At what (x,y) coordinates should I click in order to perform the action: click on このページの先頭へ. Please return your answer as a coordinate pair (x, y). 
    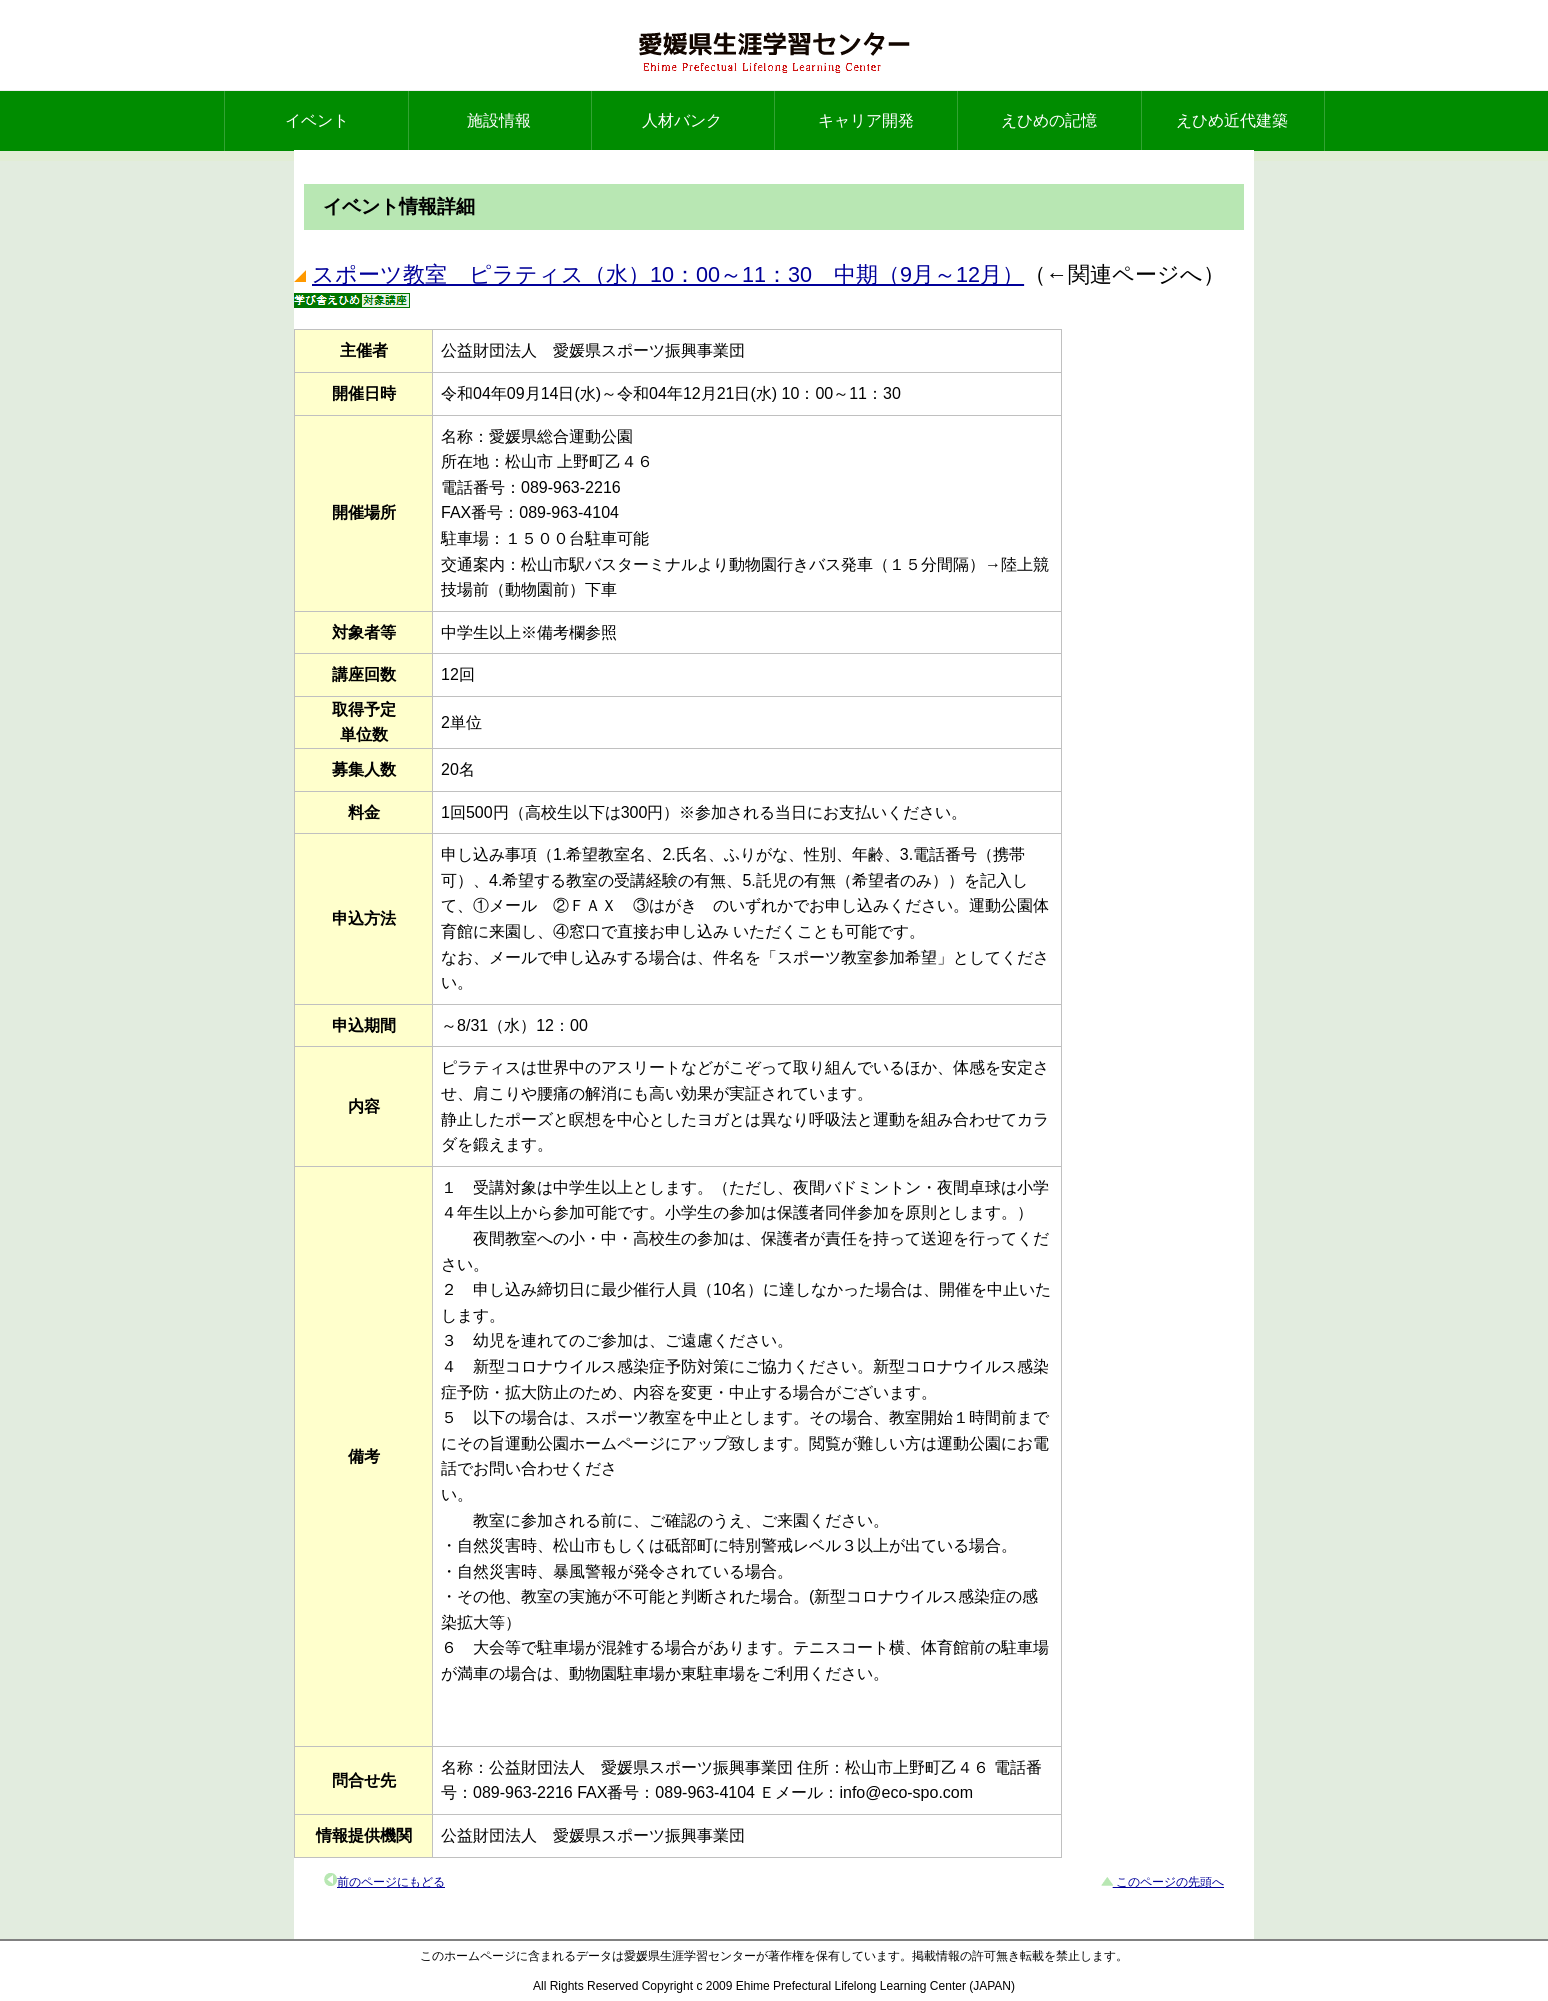
    Looking at the image, I should click on (1168, 1882).